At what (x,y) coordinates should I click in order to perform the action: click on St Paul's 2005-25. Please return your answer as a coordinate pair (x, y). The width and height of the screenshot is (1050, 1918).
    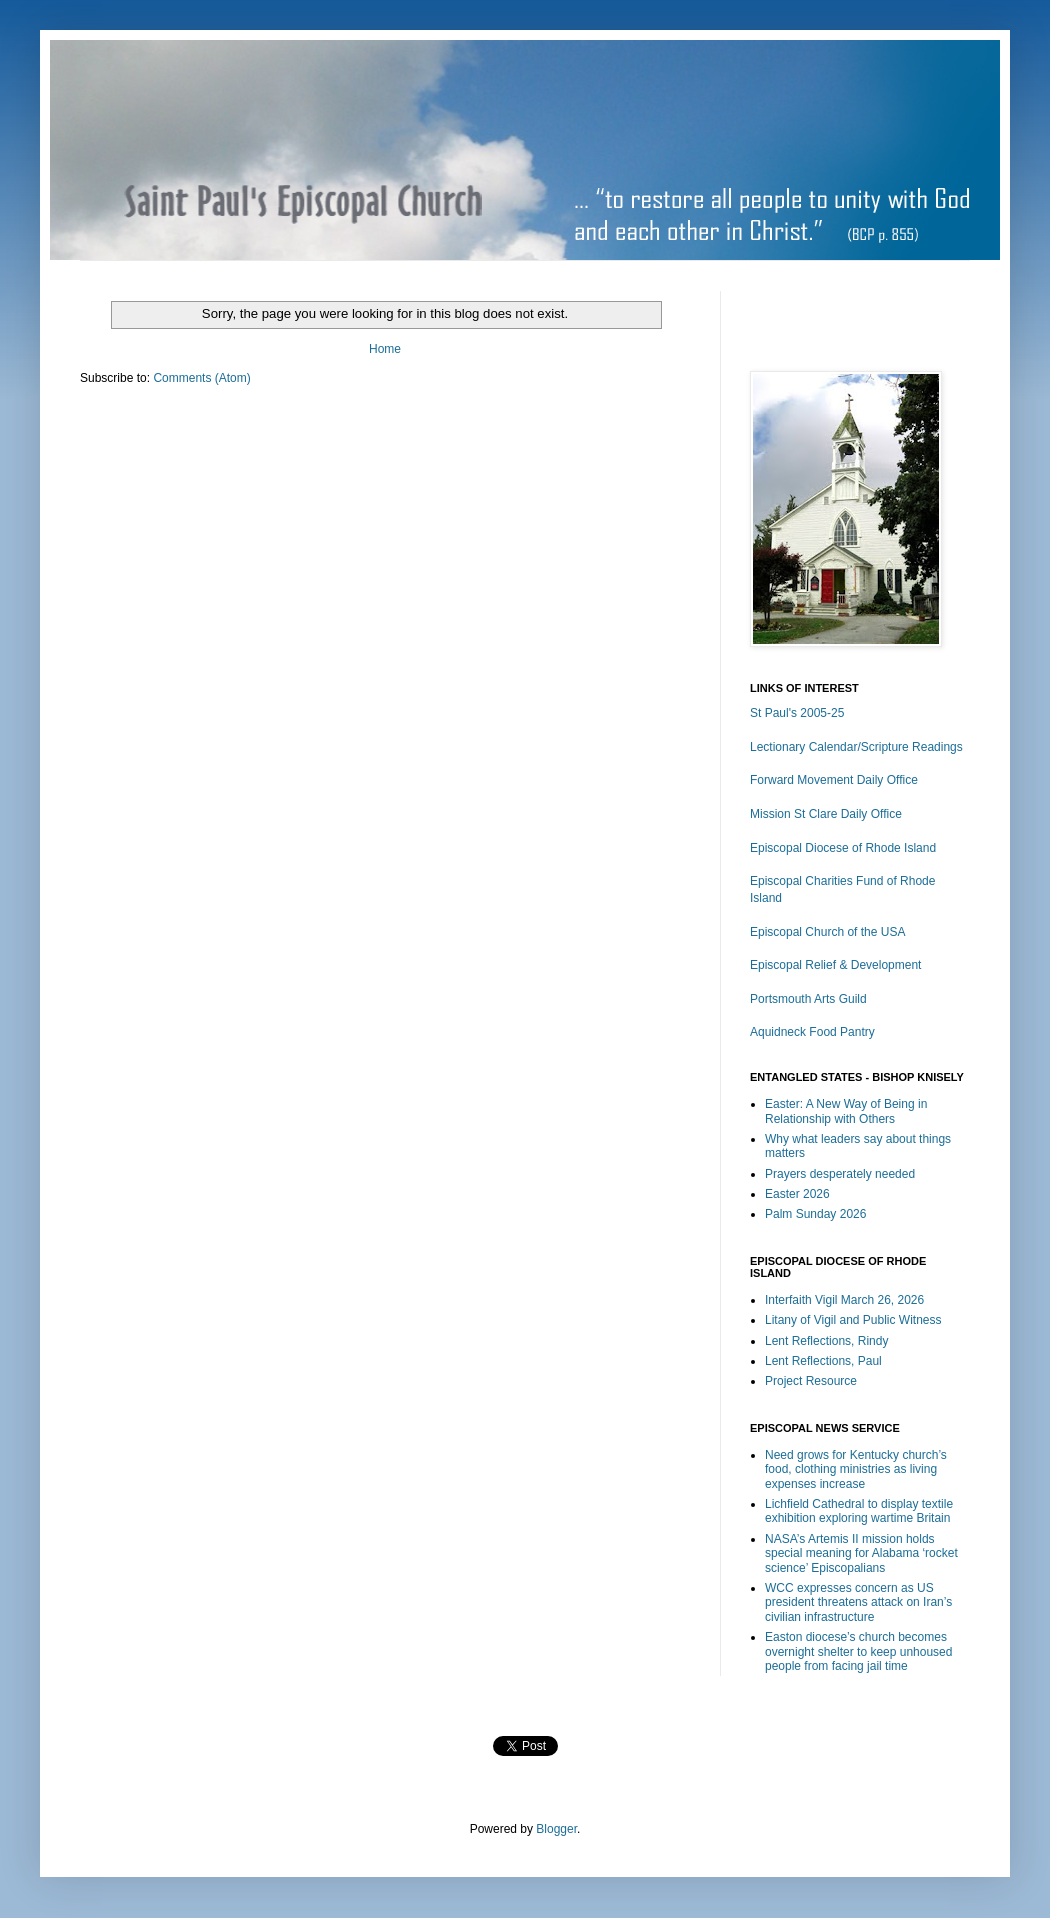
    Looking at the image, I should click on (797, 713).